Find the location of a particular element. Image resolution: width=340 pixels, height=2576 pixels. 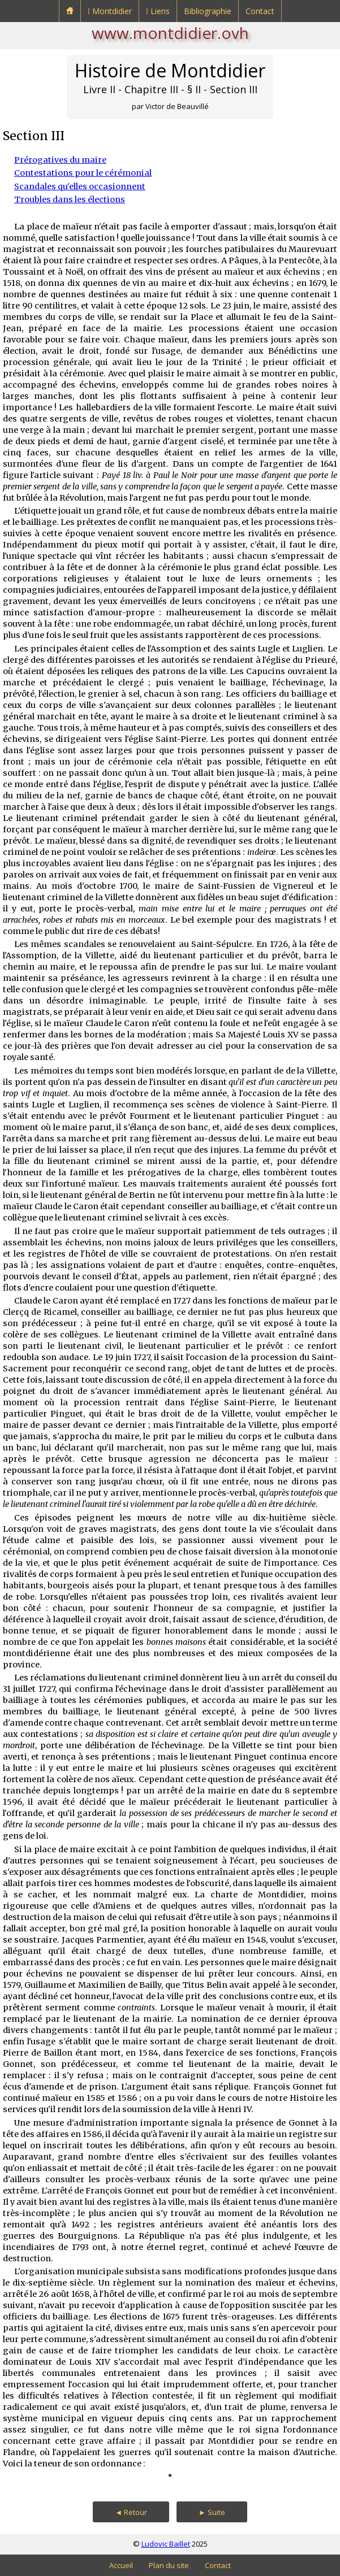

Prérogatives du maire is located at coordinates (60, 160).